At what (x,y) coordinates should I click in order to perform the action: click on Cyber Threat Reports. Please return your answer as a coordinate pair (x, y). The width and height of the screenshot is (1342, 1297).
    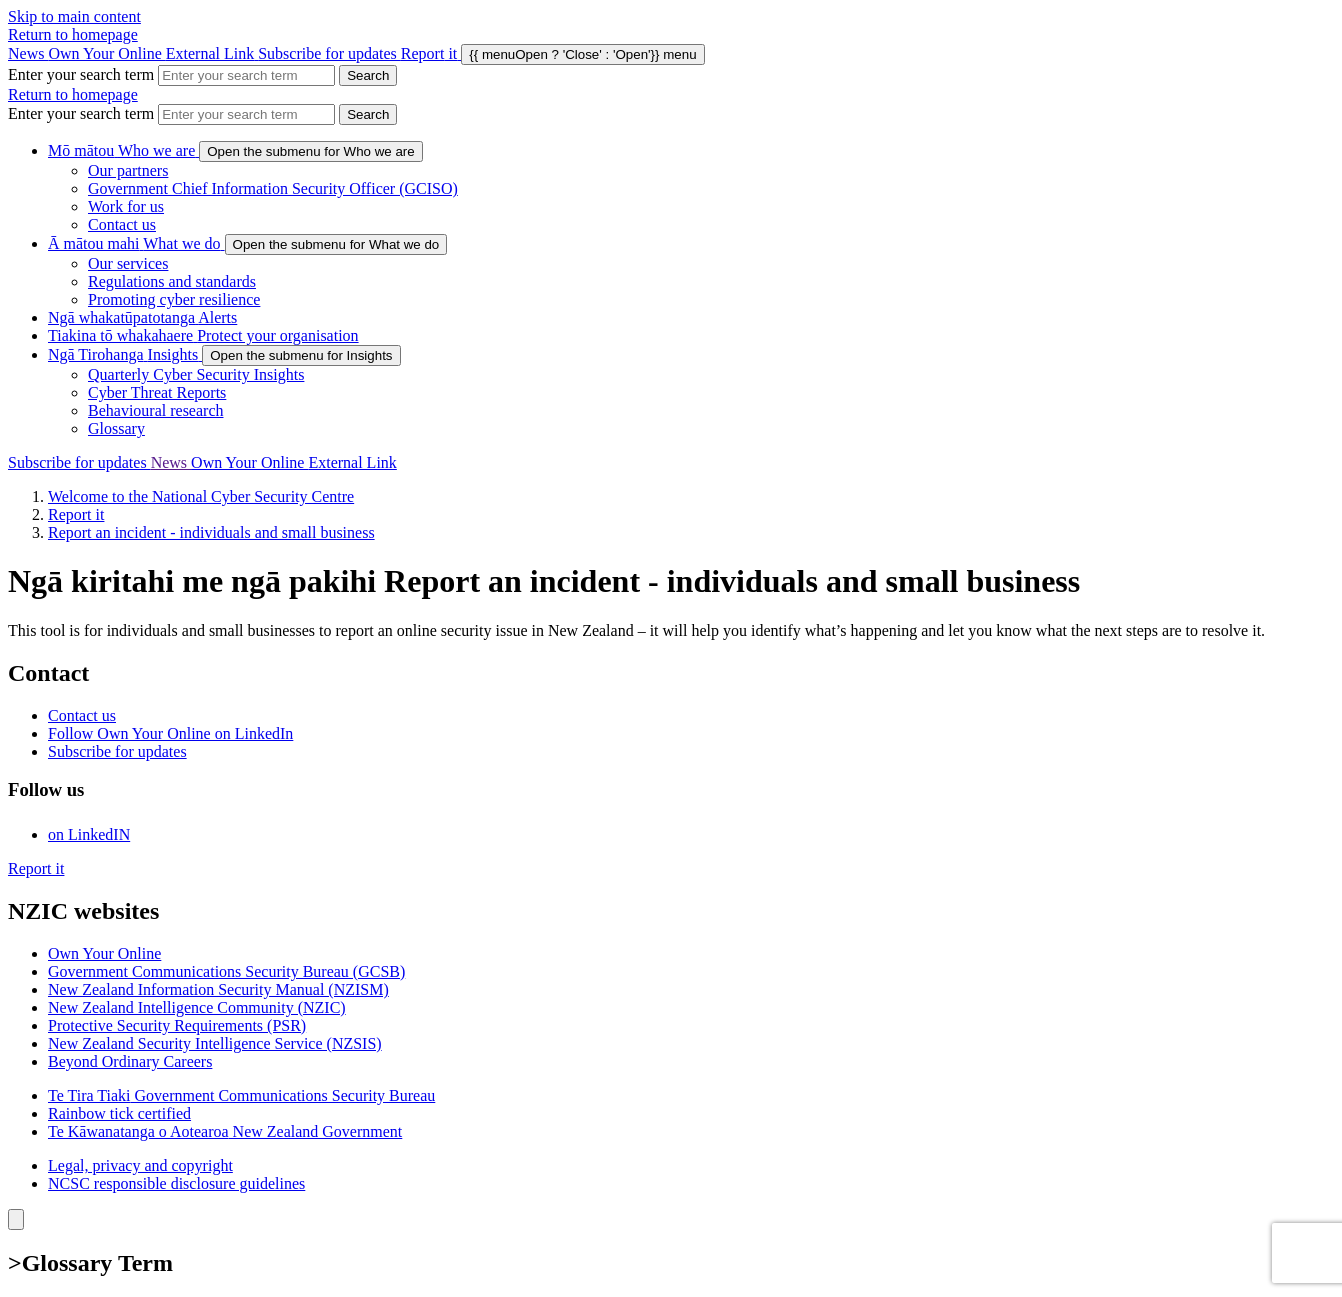
    Looking at the image, I should click on (157, 392).